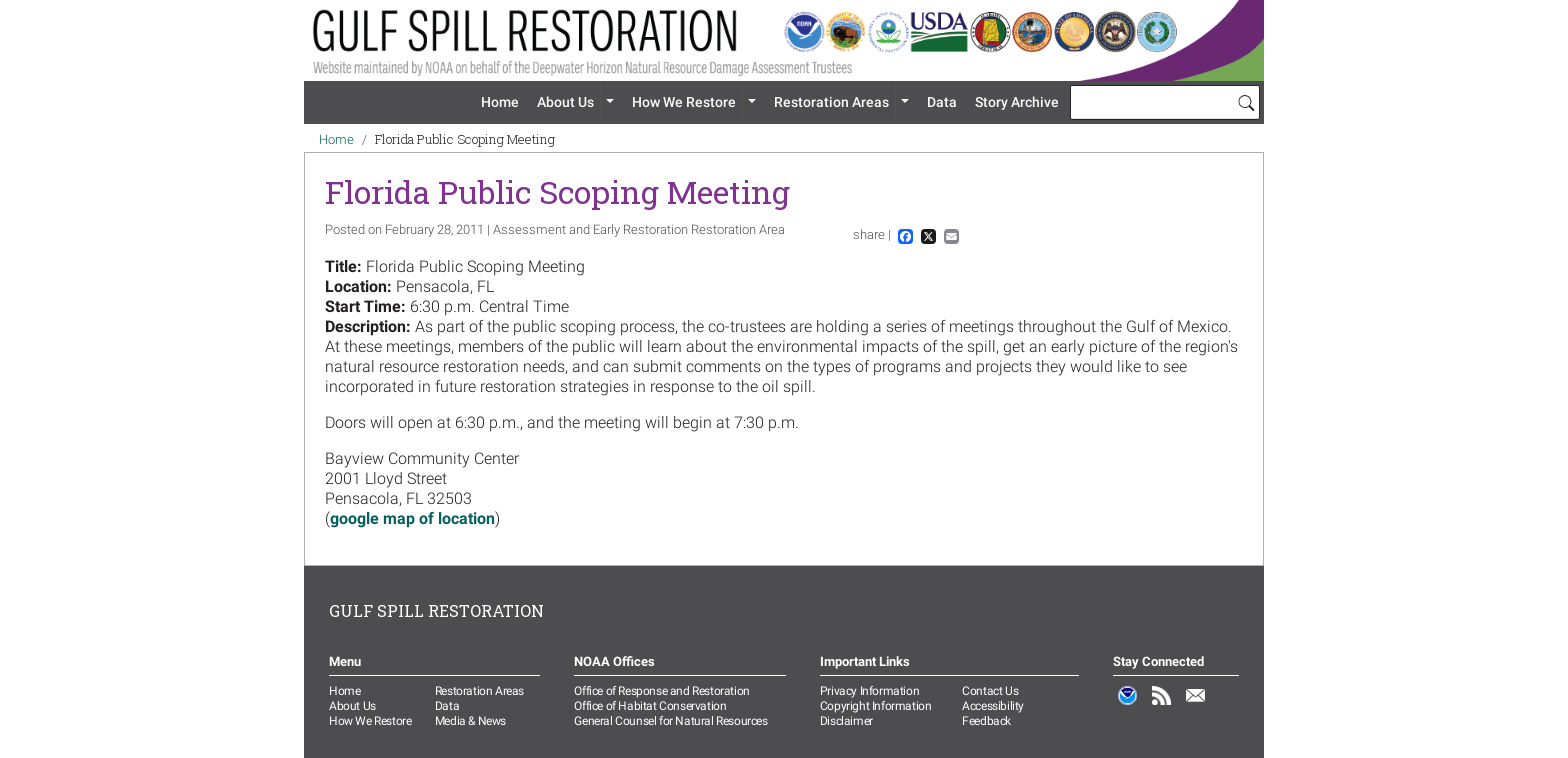 This screenshot has width=1568, height=758. What do you see at coordinates (869, 691) in the screenshot?
I see `Privacy Information` at bounding box center [869, 691].